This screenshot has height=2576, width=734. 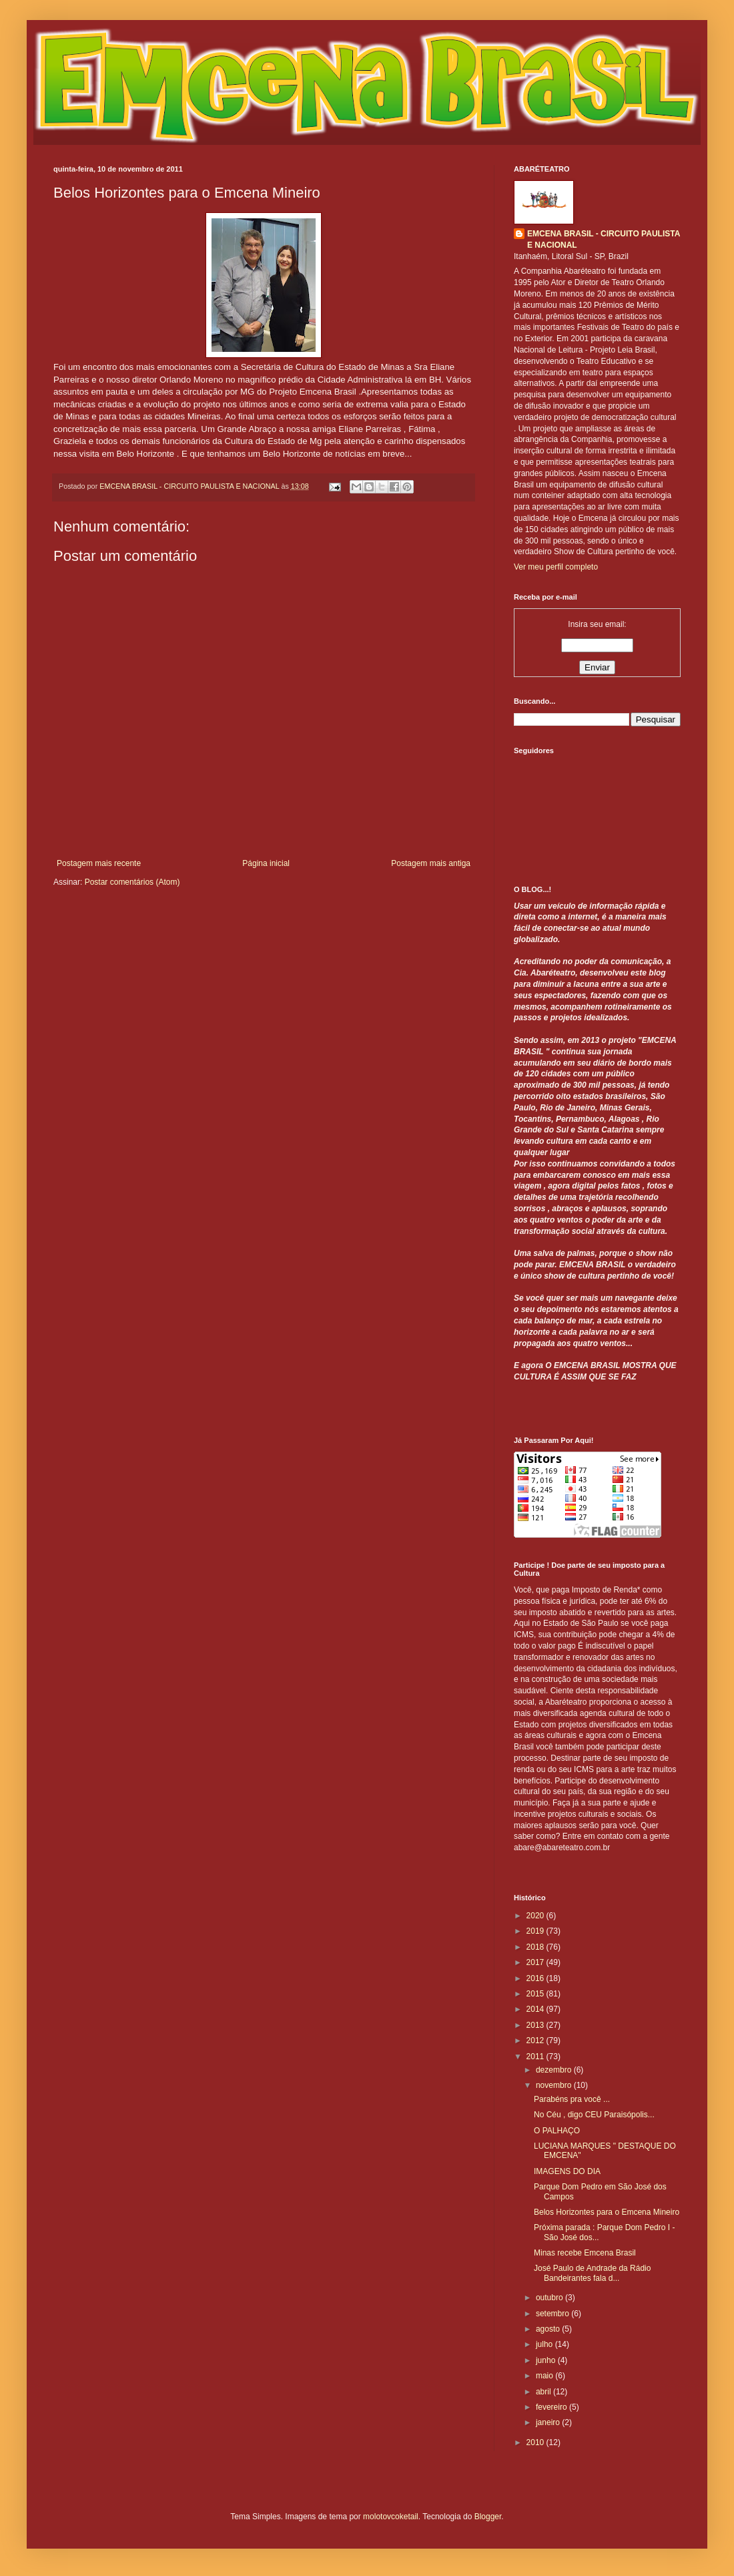 I want to click on Postagem mais recente, so click(x=99, y=863).